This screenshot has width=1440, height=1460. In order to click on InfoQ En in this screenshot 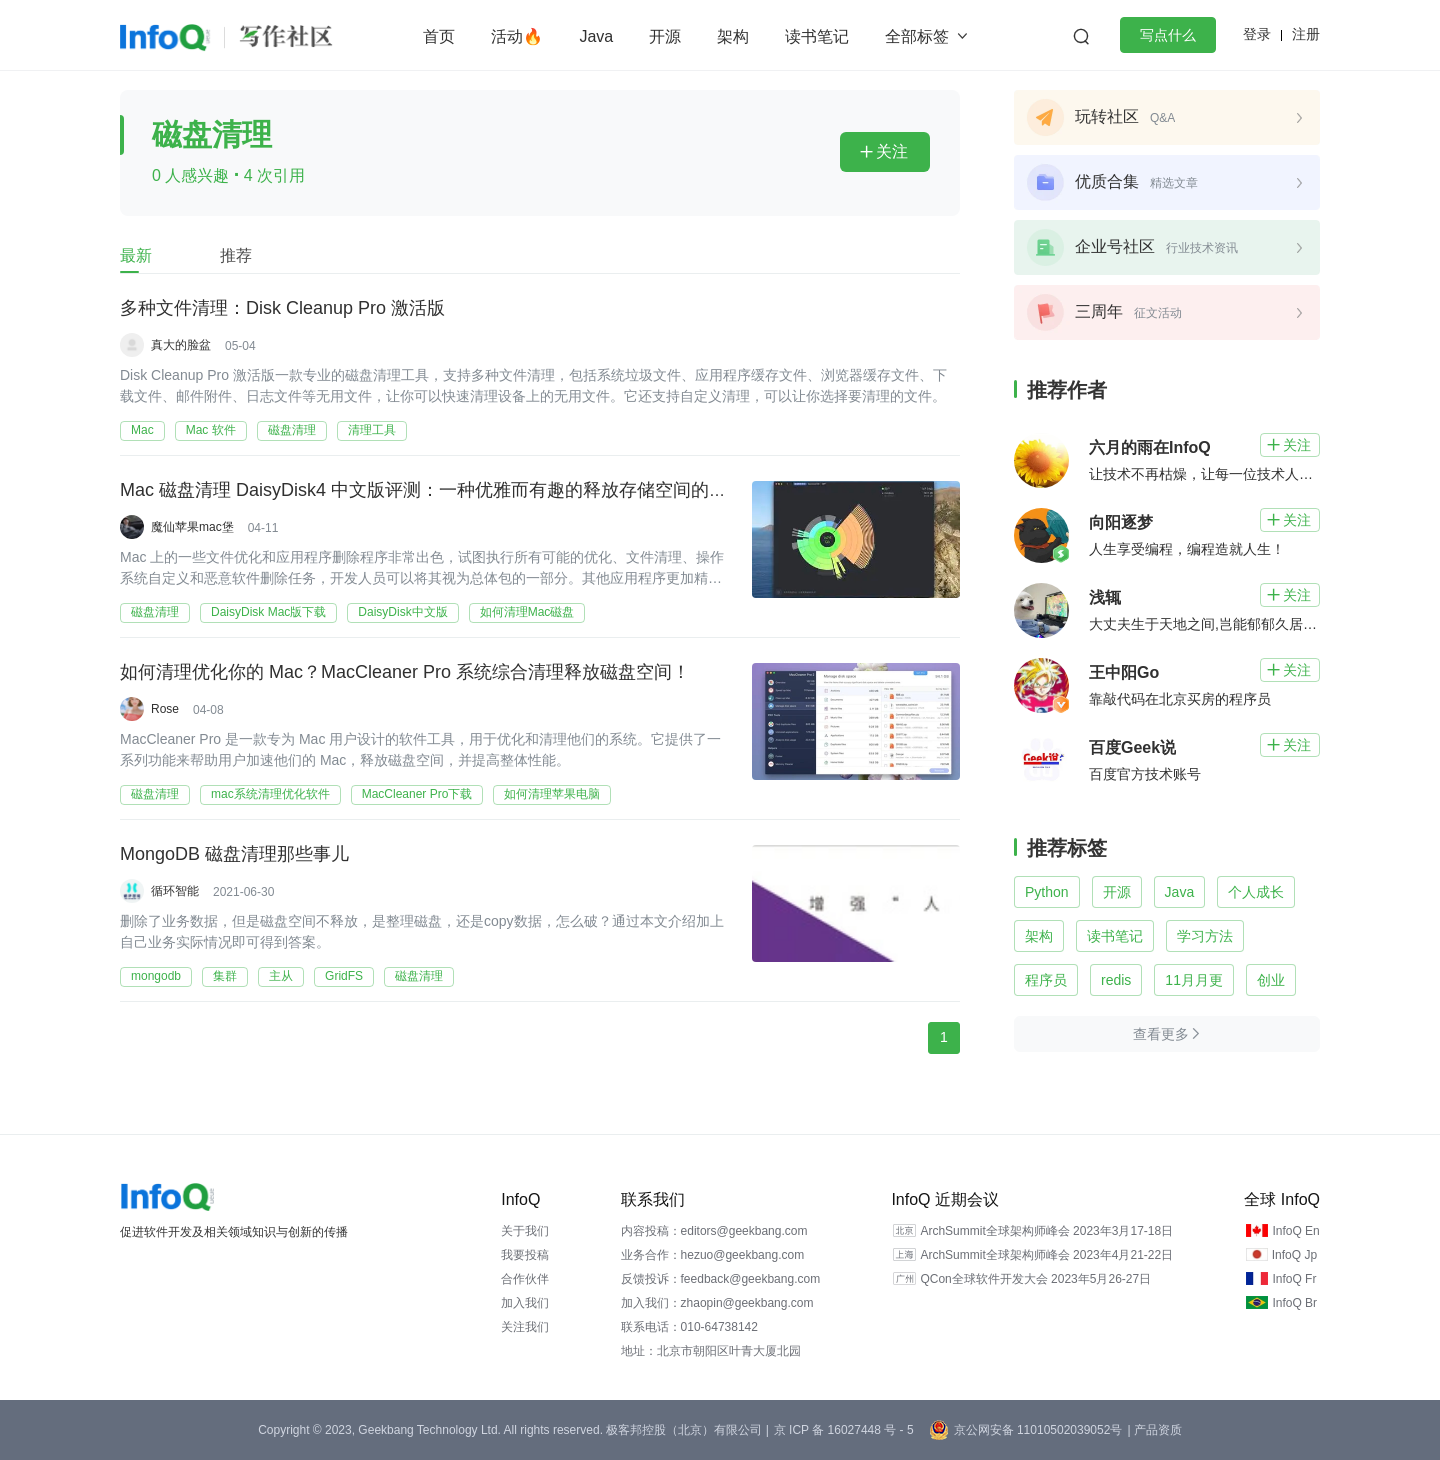, I will do `click(1295, 1231)`.